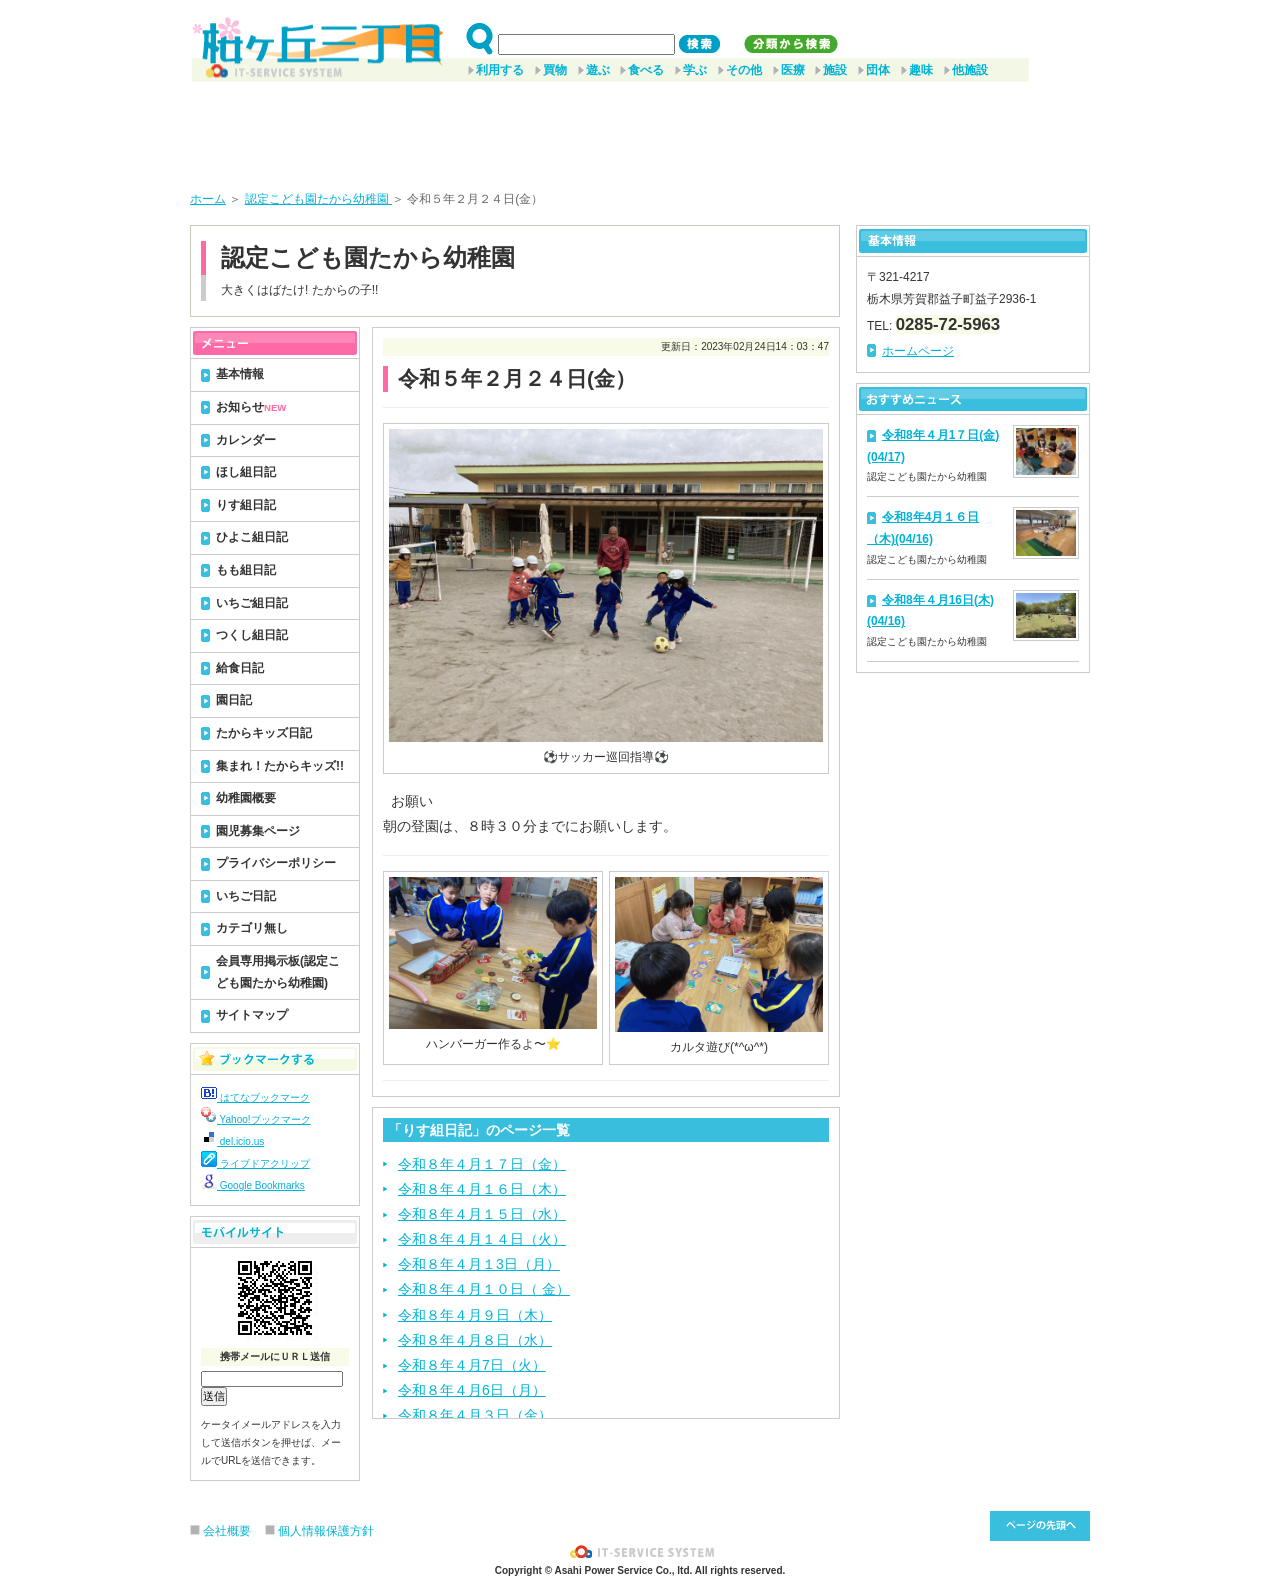 The image size is (1280, 1590). Describe the element at coordinates (264, 733) in the screenshot. I see `たからキッズ日記` at that location.